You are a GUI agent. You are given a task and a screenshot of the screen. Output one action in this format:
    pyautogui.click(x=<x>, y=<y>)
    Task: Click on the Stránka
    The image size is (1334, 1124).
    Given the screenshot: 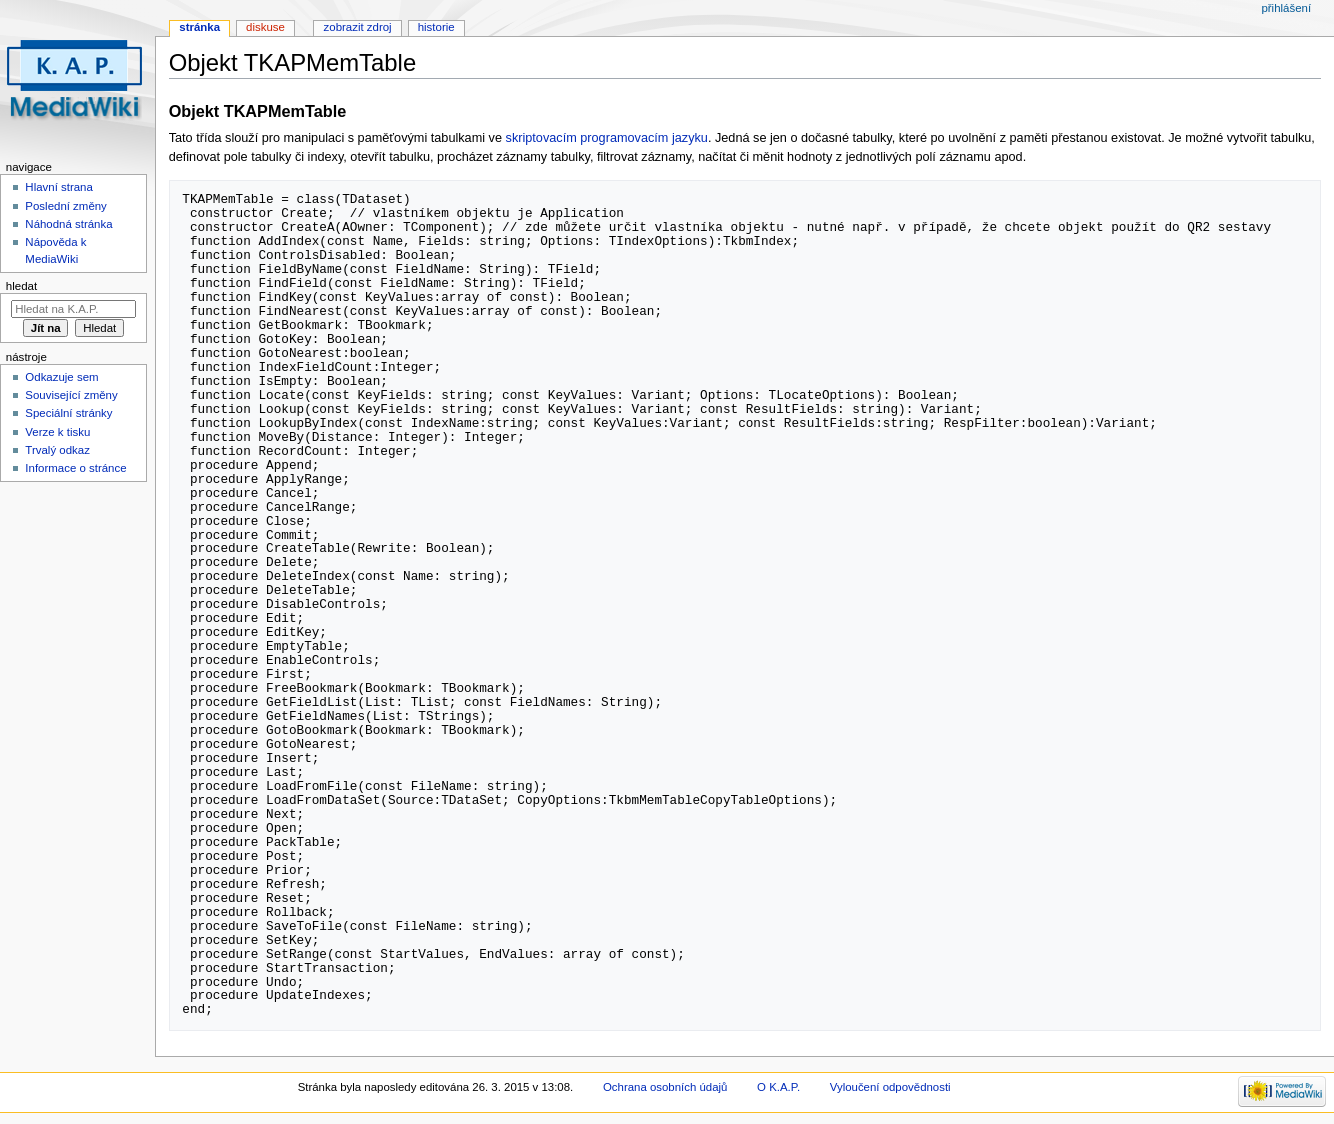 What is the action you would take?
    pyautogui.click(x=199, y=27)
    